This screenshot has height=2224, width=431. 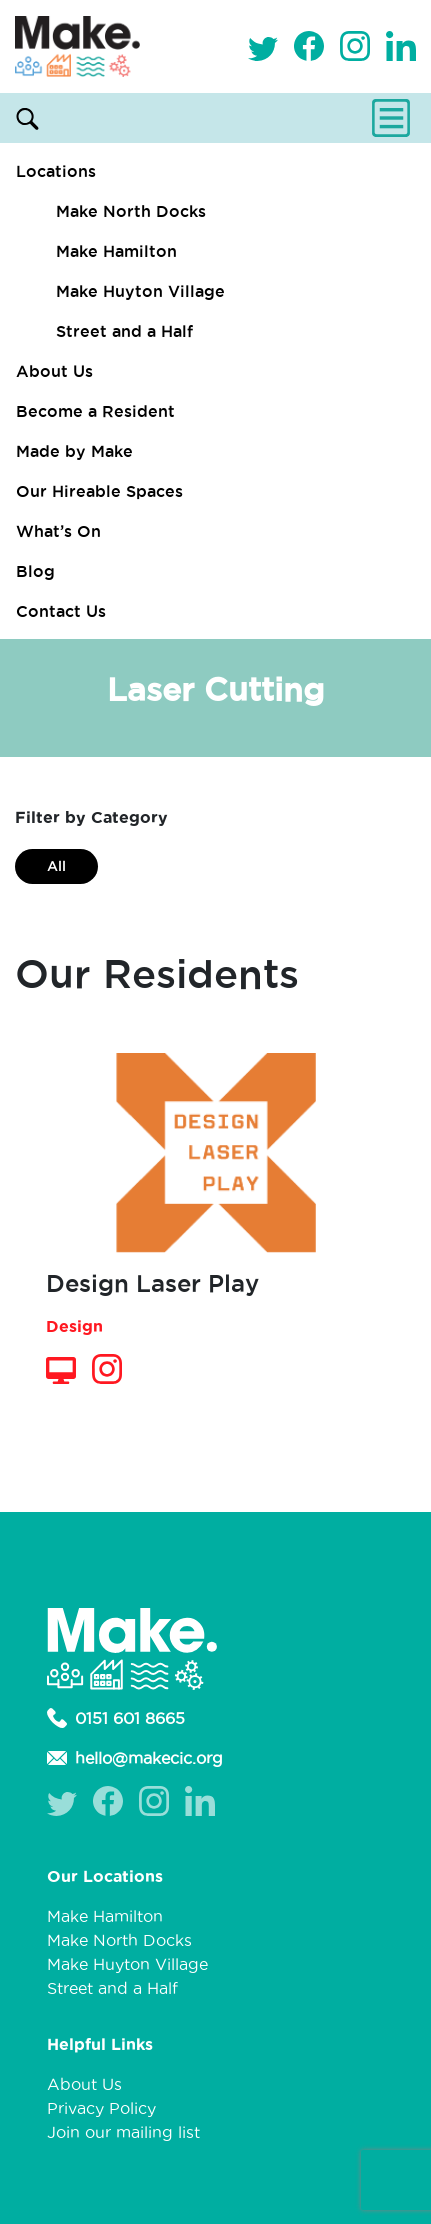 What do you see at coordinates (99, 491) in the screenshot?
I see `Our Hireable Spaces` at bounding box center [99, 491].